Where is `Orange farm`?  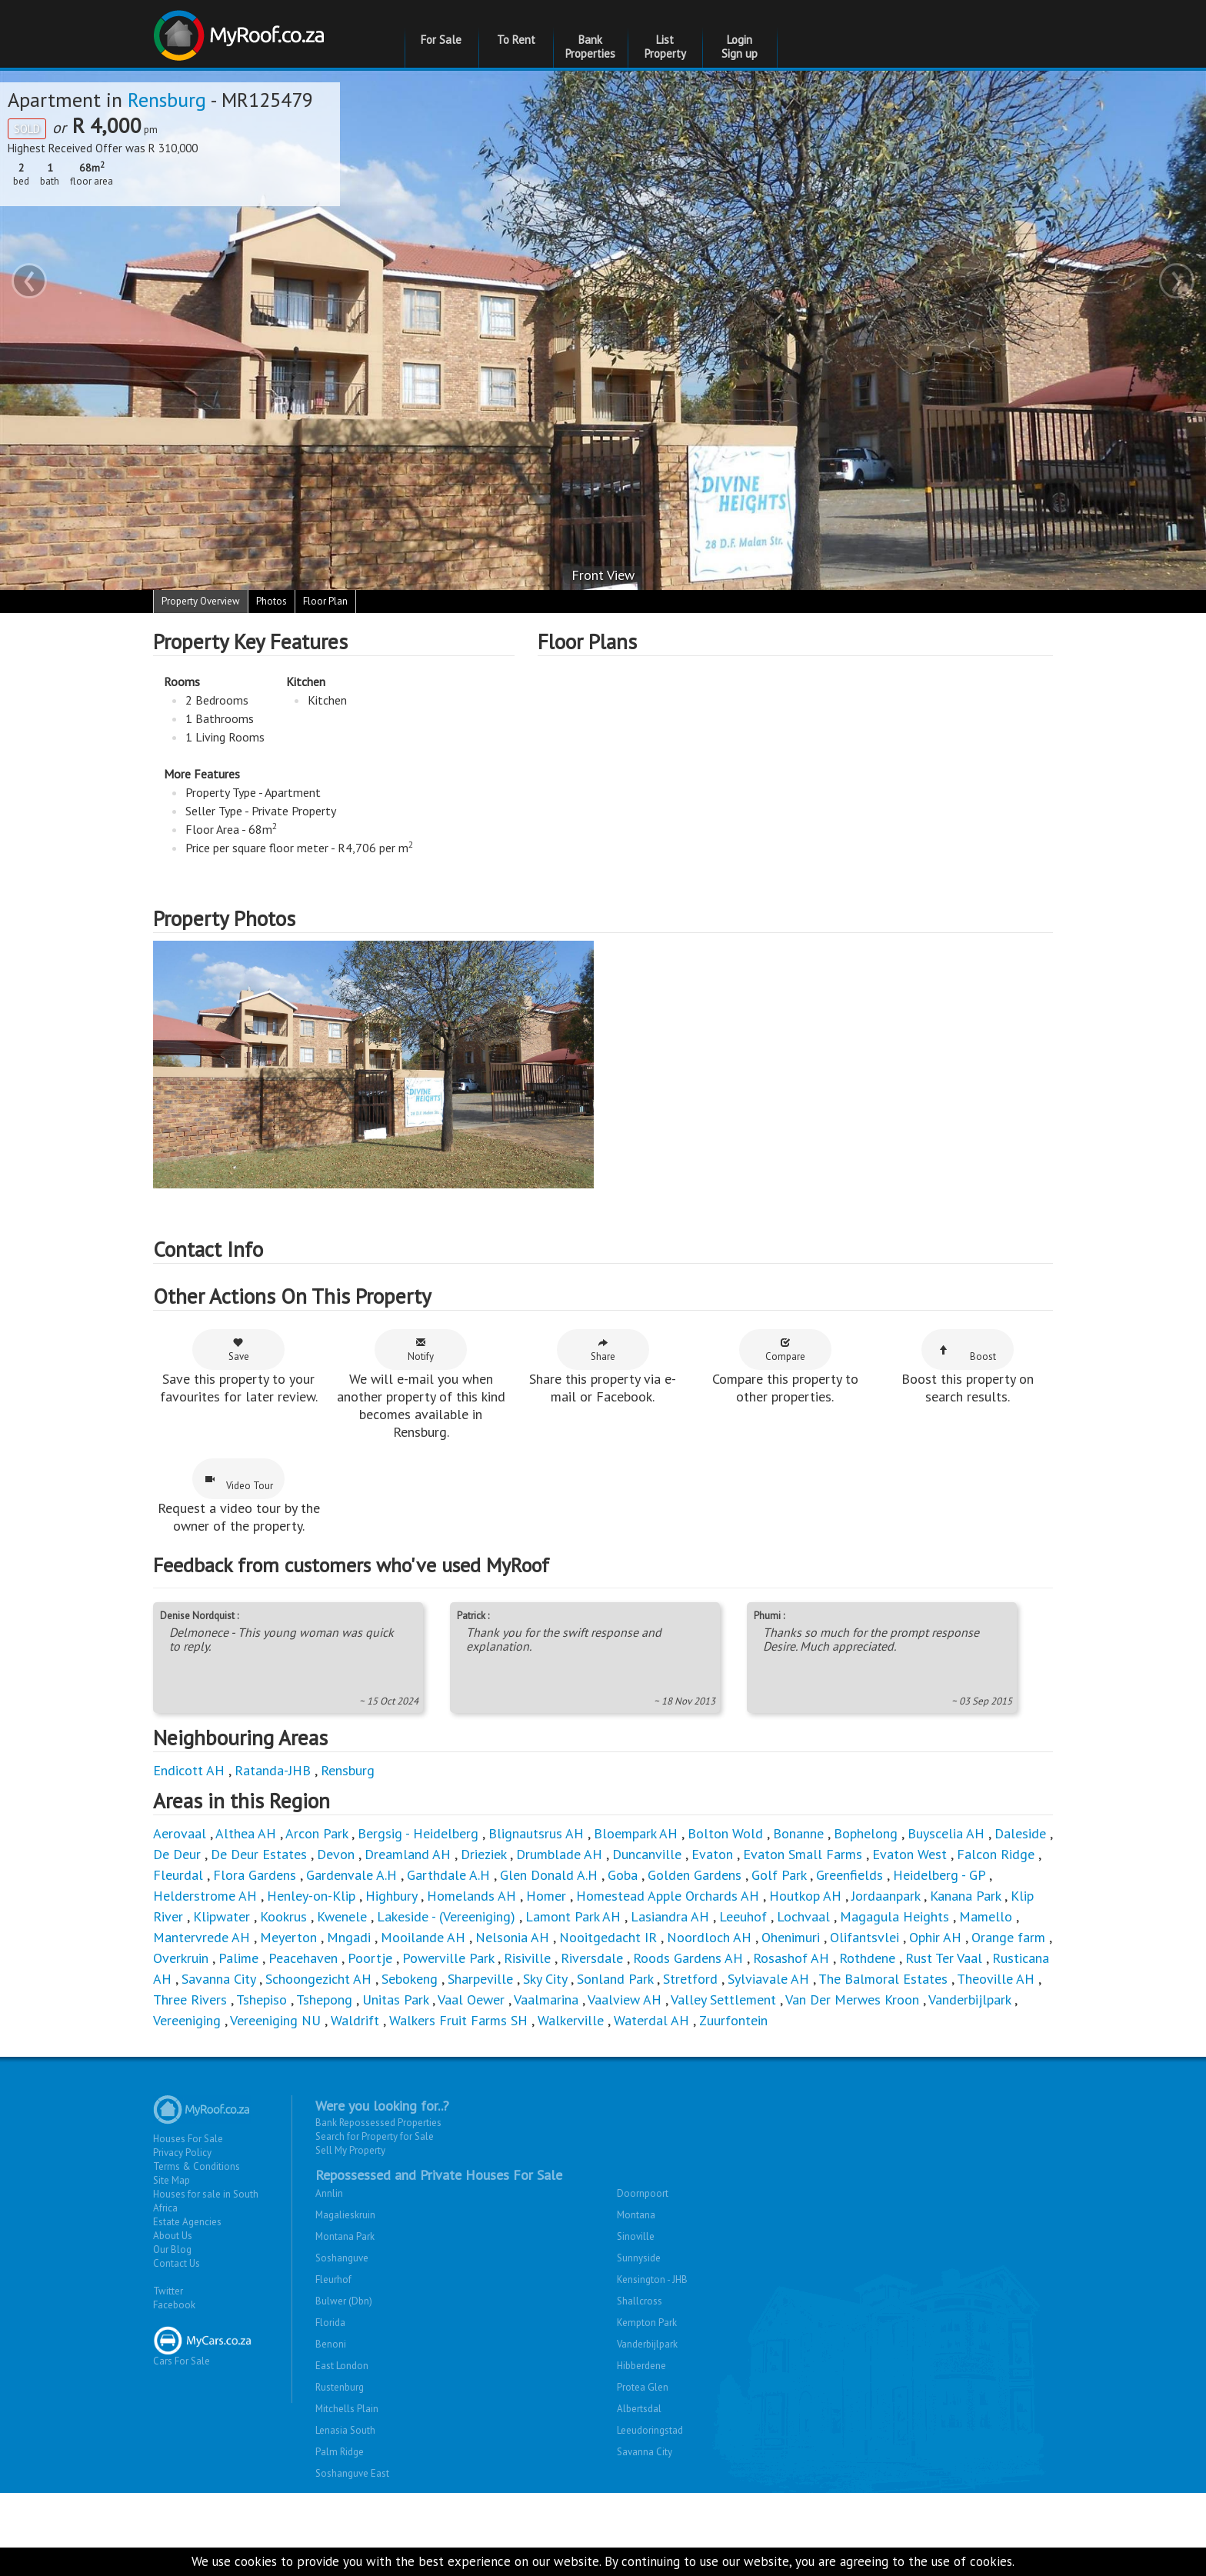
Orange farm is located at coordinates (1008, 1937).